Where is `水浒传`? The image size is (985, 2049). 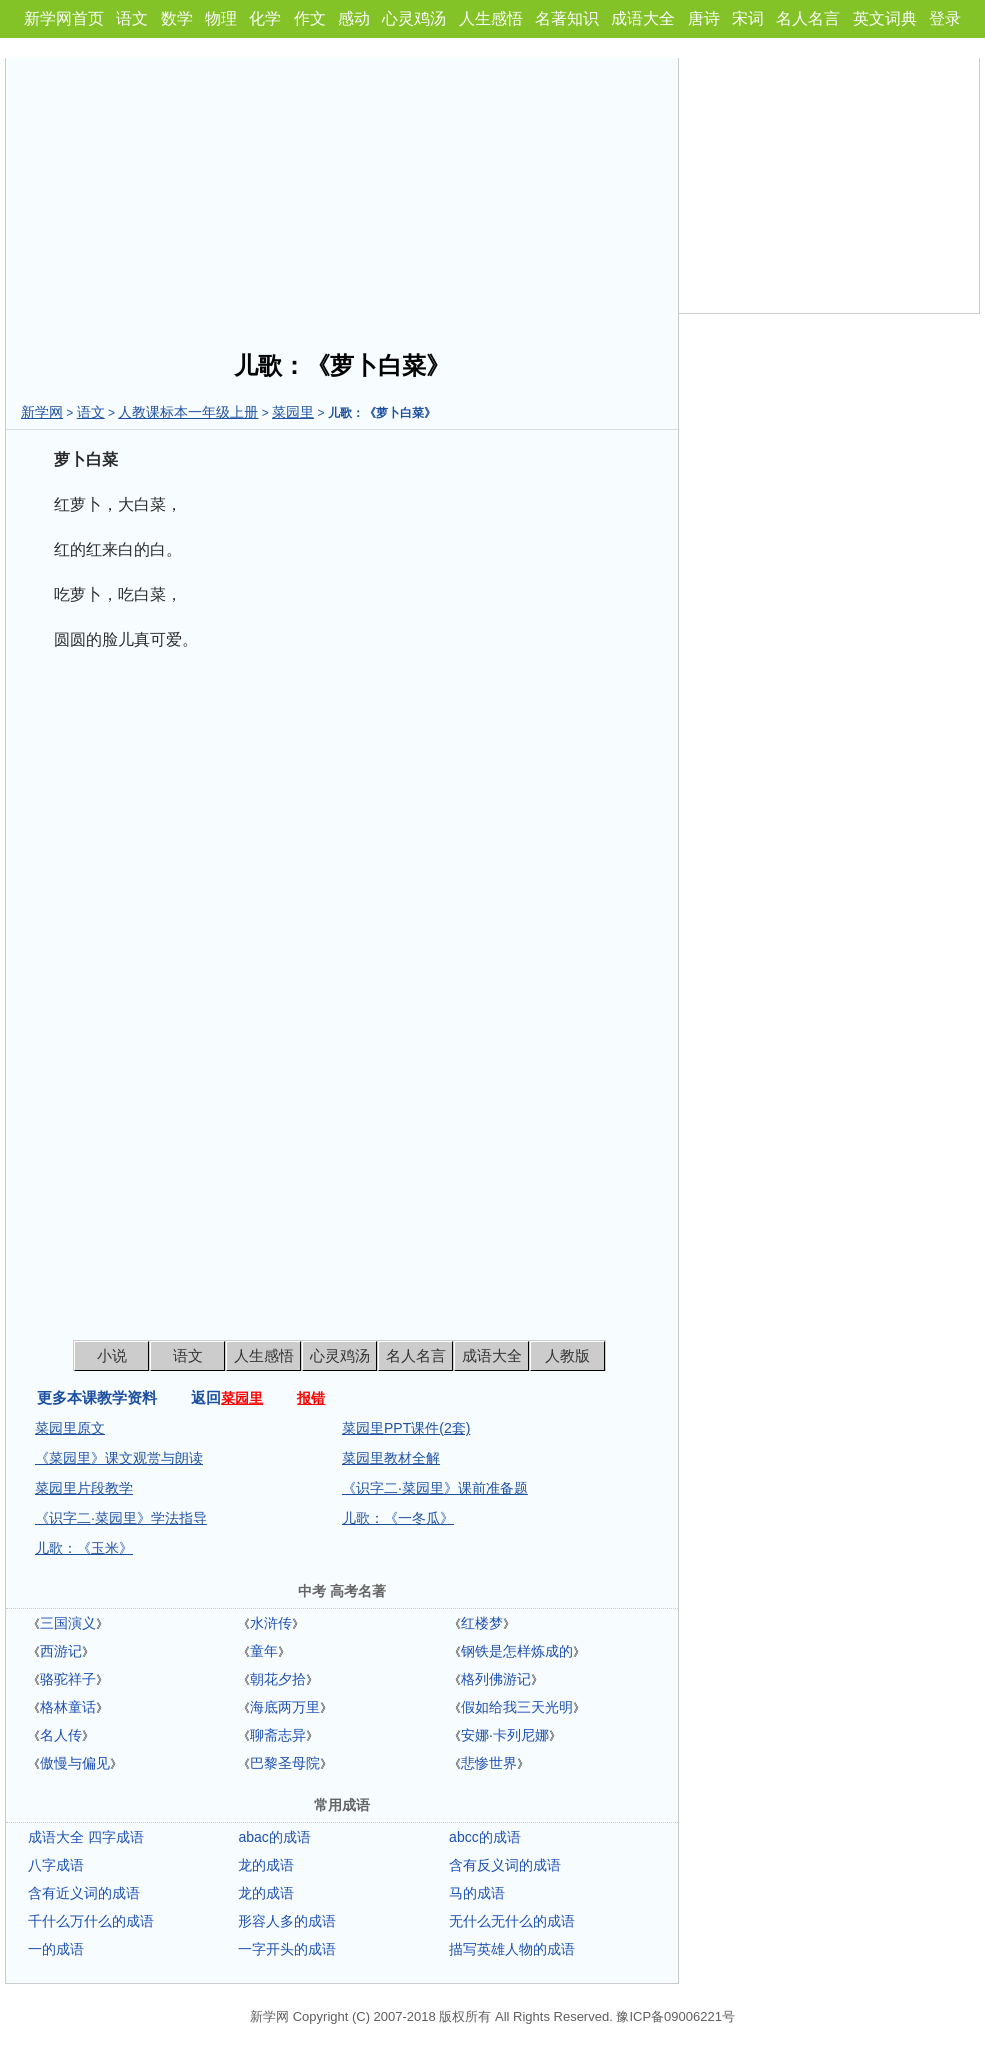 水浒传 is located at coordinates (271, 1623).